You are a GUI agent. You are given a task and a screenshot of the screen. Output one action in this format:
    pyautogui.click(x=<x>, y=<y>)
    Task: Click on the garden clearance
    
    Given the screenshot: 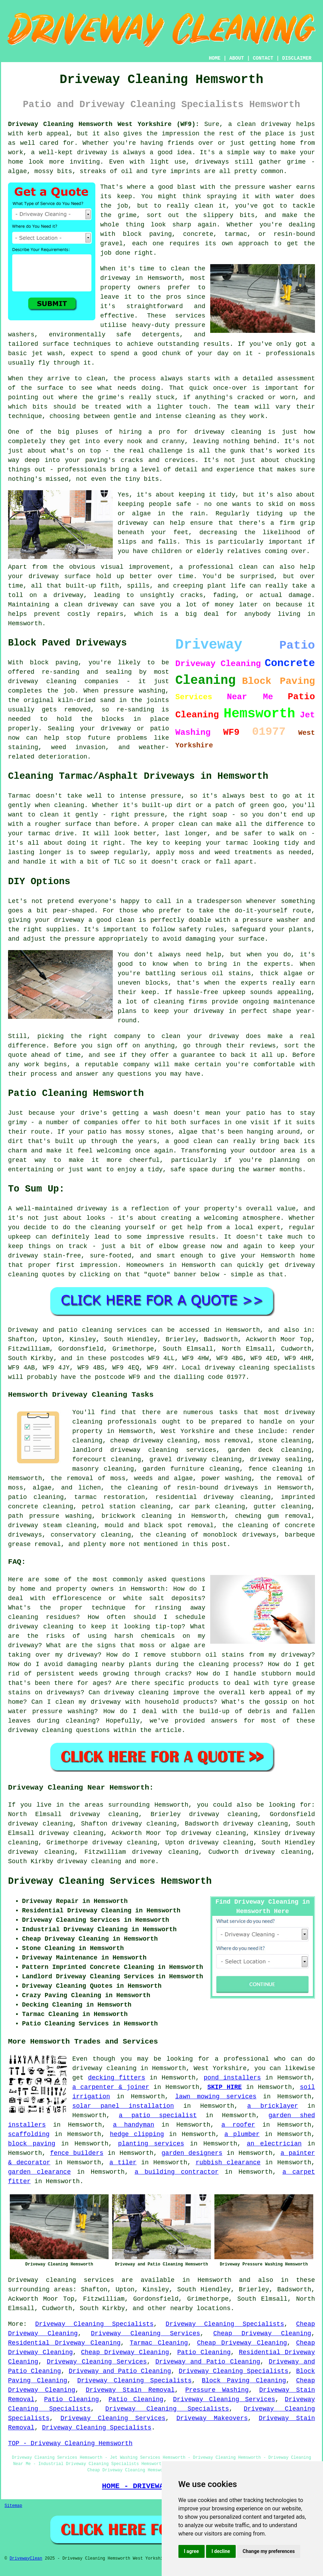 What is the action you would take?
    pyautogui.click(x=39, y=2171)
    